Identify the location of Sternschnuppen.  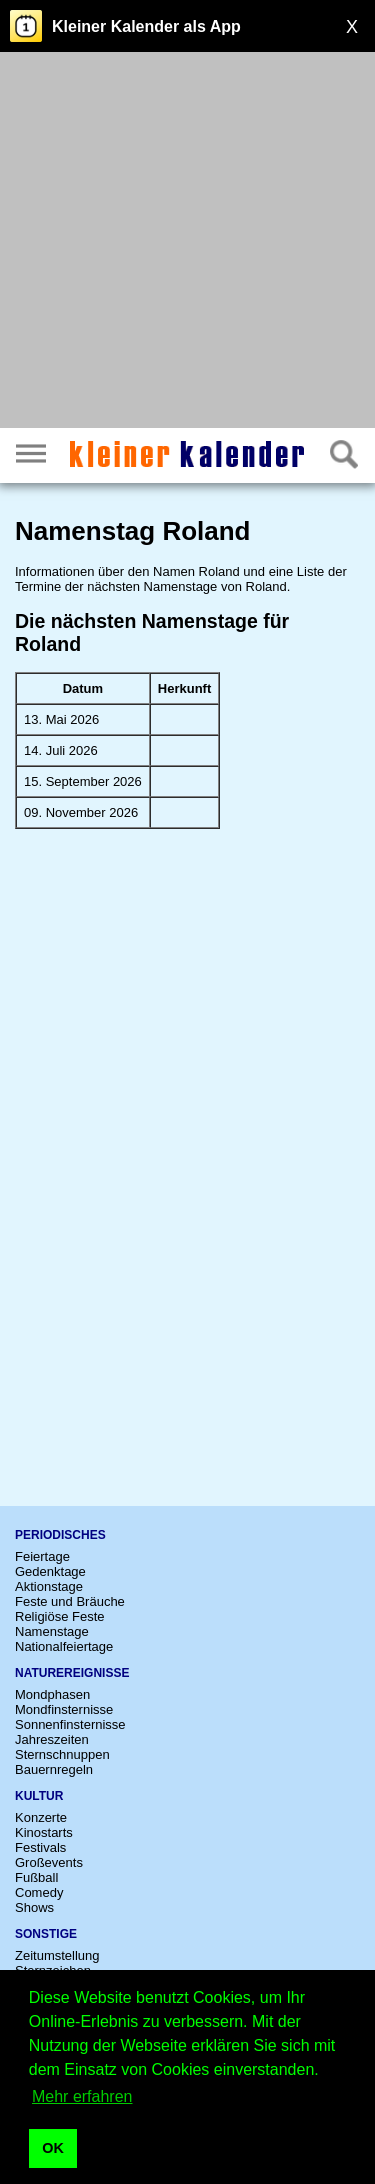
(62, 1754).